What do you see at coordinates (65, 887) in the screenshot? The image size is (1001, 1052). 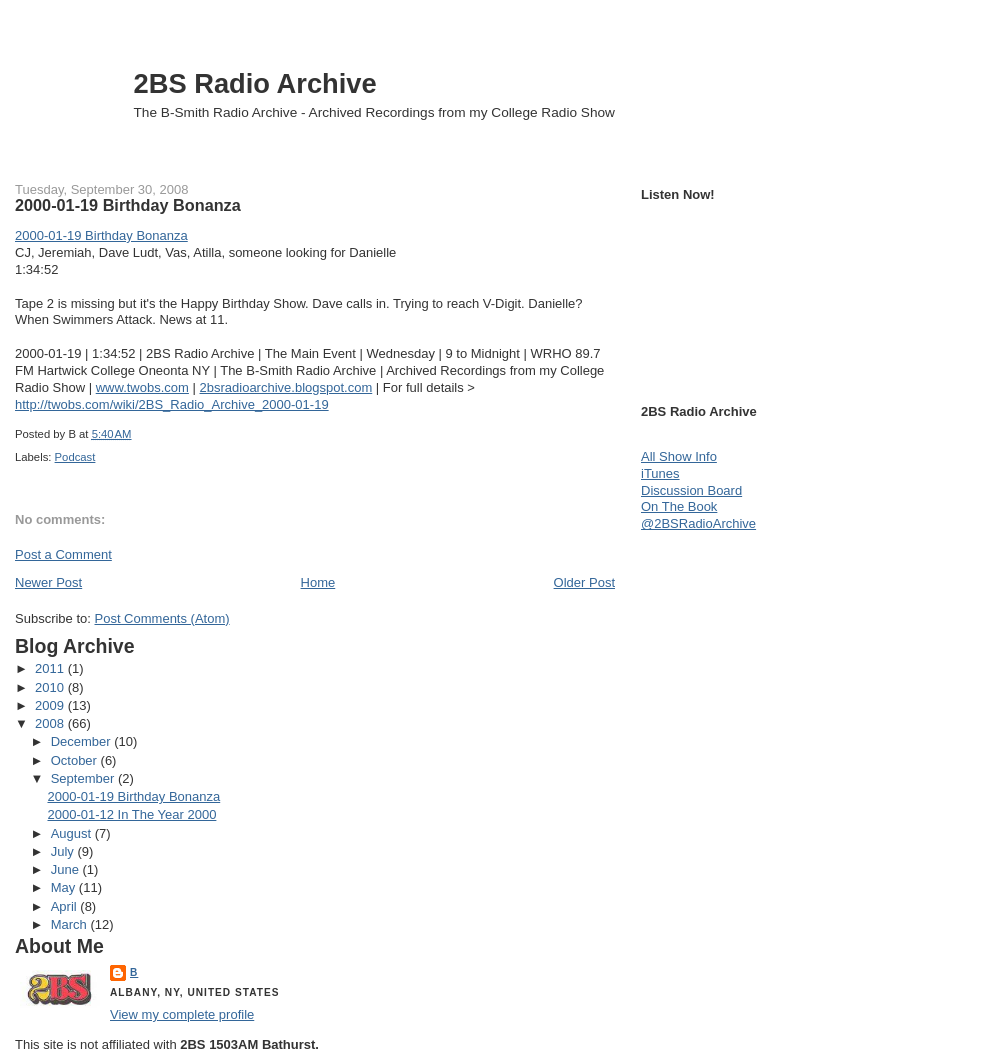 I see `May` at bounding box center [65, 887].